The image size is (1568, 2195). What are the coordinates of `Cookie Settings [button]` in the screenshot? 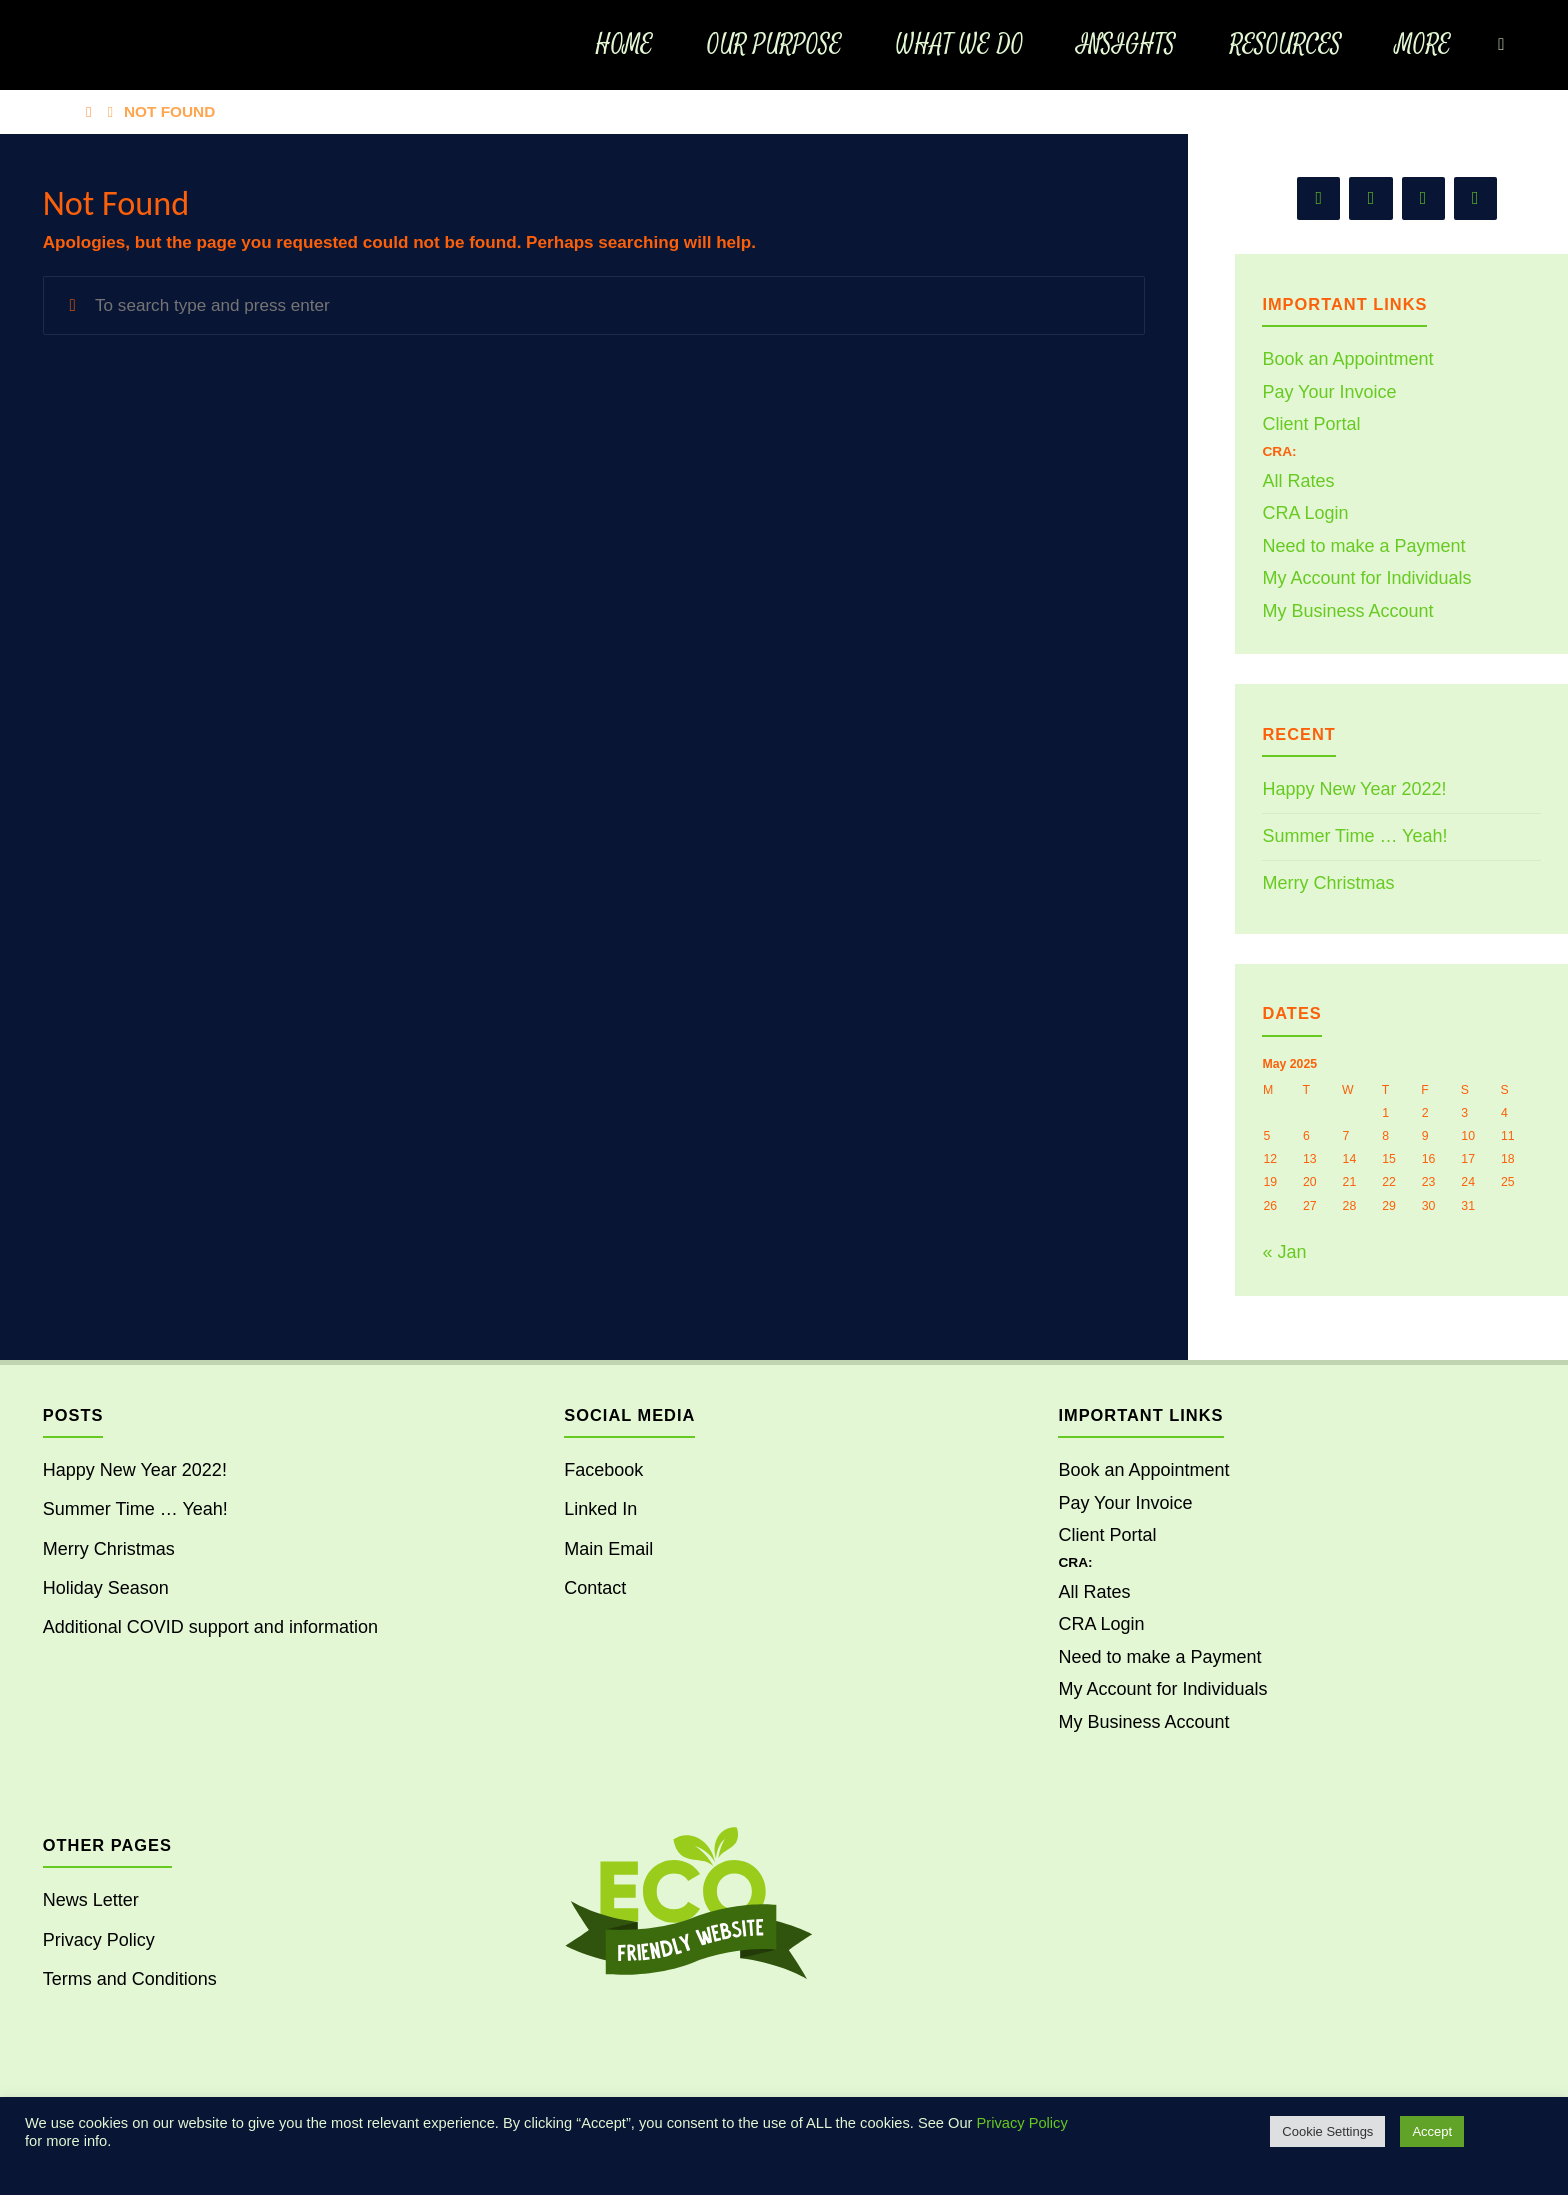 It's located at (1327, 2131).